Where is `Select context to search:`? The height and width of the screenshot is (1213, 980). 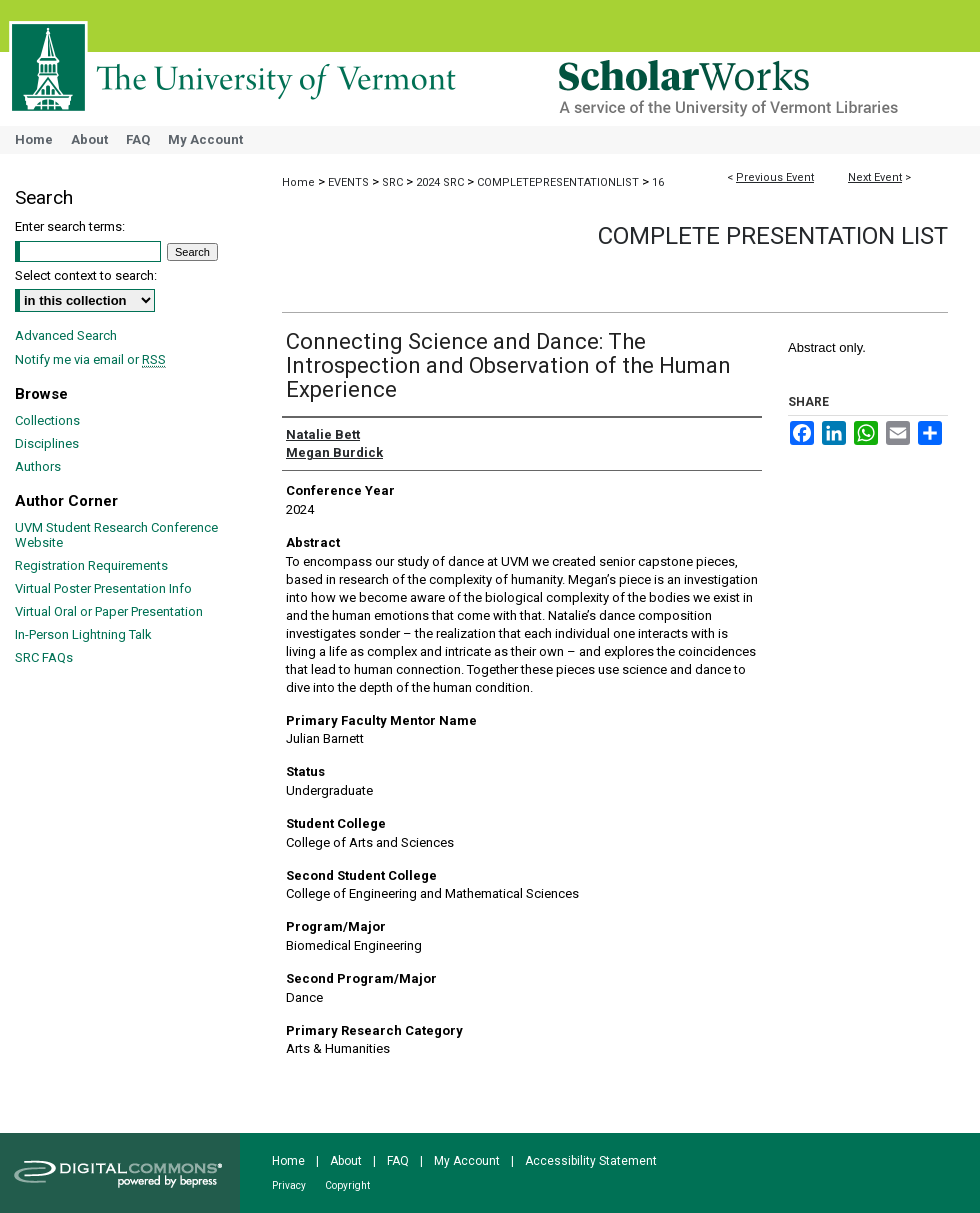
Select context to search: is located at coordinates (86, 275).